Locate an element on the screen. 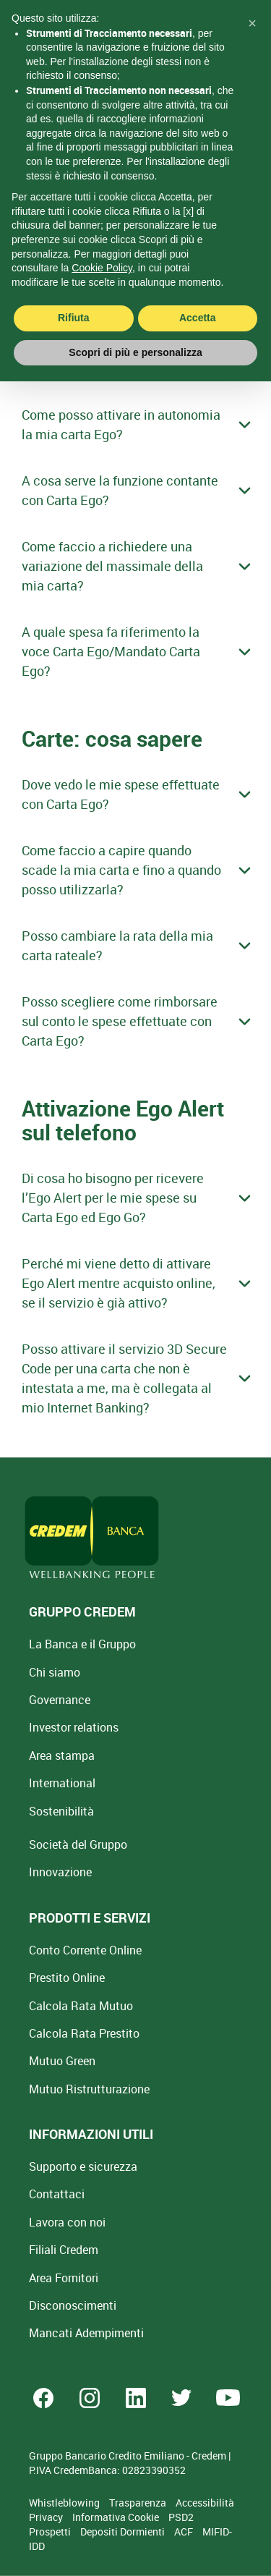  Trasparenza [Sezione Trasparenza] is located at coordinates (138, 2502).